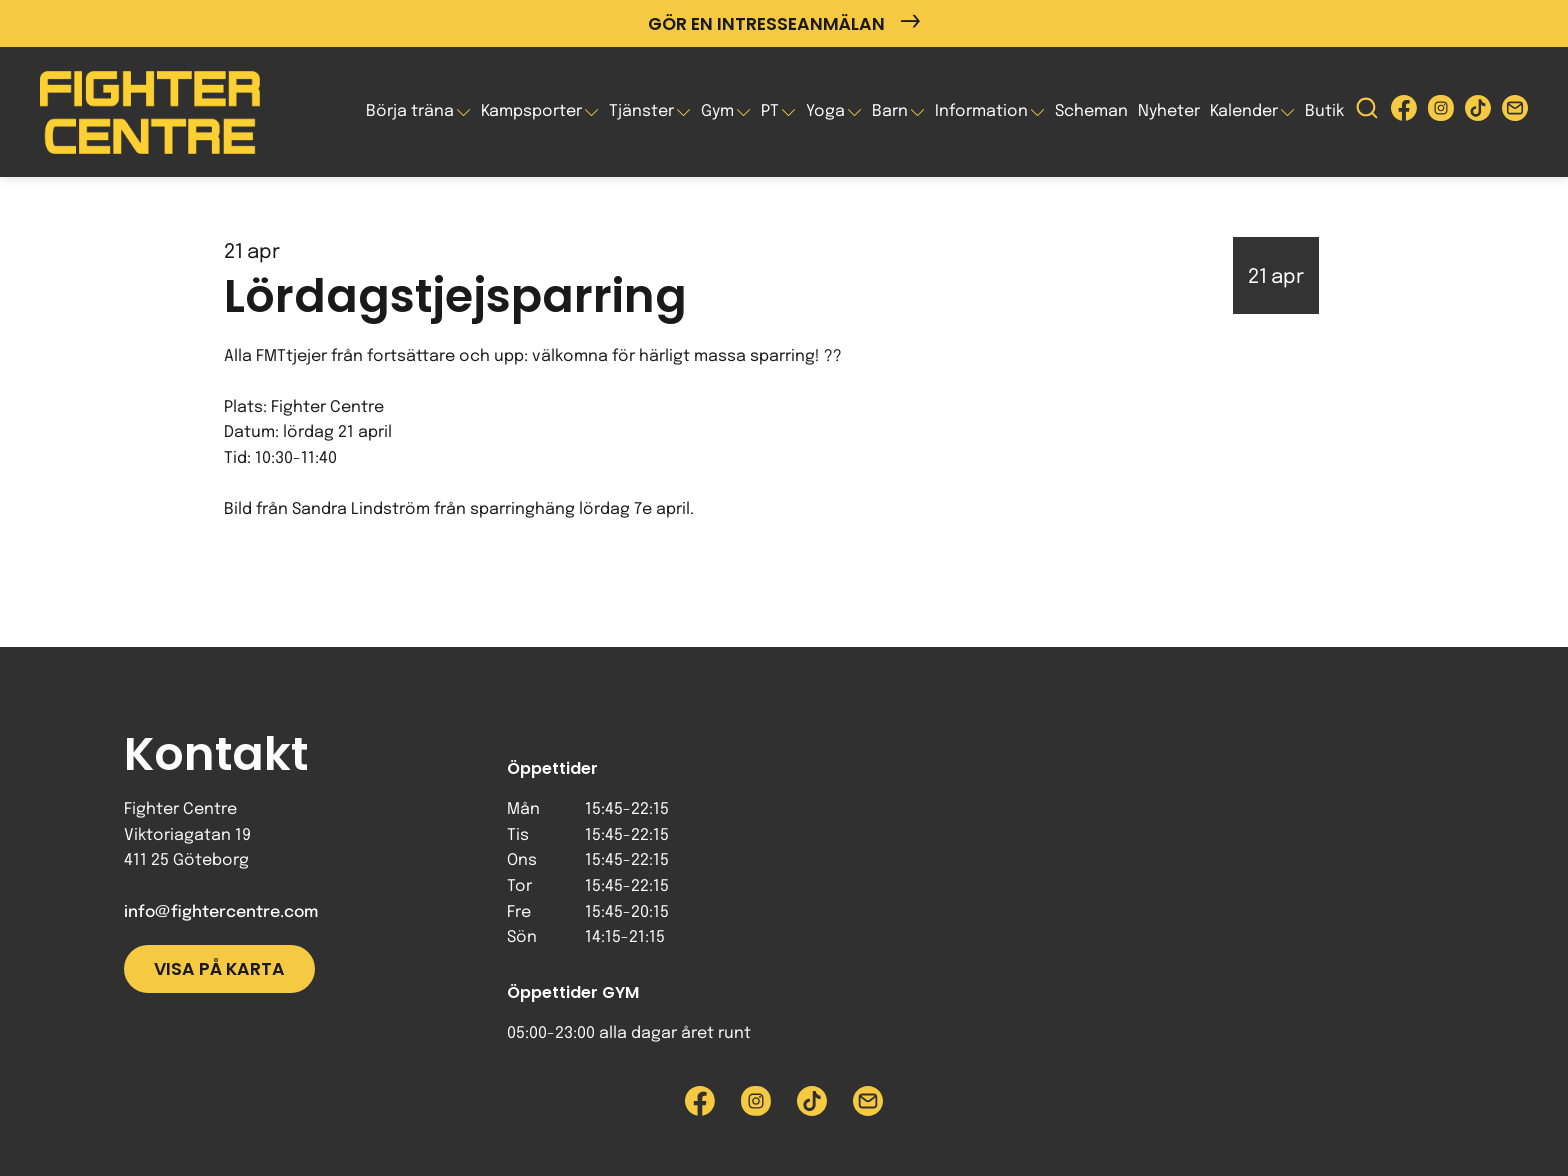 The height and width of the screenshot is (1176, 1568). Describe the element at coordinates (890, 111) in the screenshot. I see `Barn` at that location.